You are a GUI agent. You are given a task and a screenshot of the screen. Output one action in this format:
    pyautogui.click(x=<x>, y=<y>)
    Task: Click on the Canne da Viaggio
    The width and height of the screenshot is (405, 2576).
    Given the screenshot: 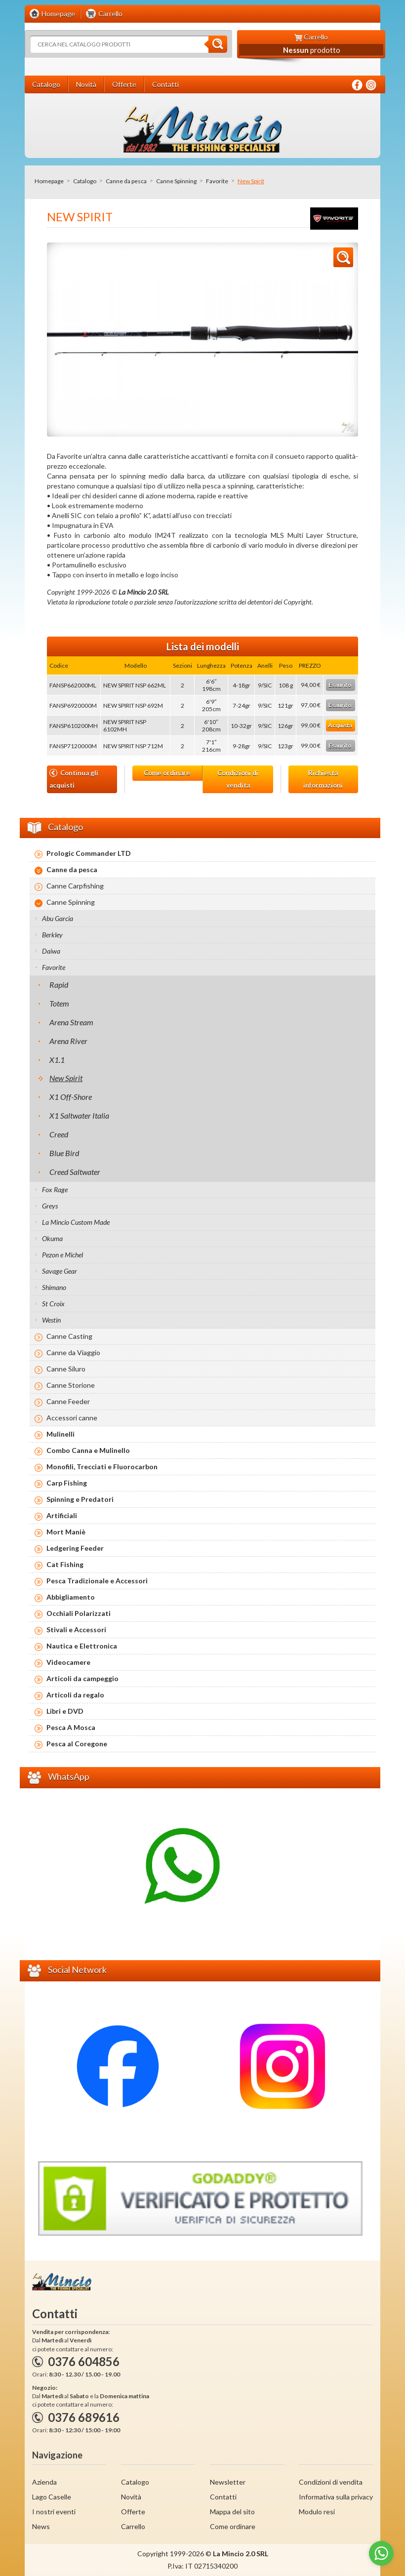 What is the action you would take?
    pyautogui.click(x=73, y=1352)
    